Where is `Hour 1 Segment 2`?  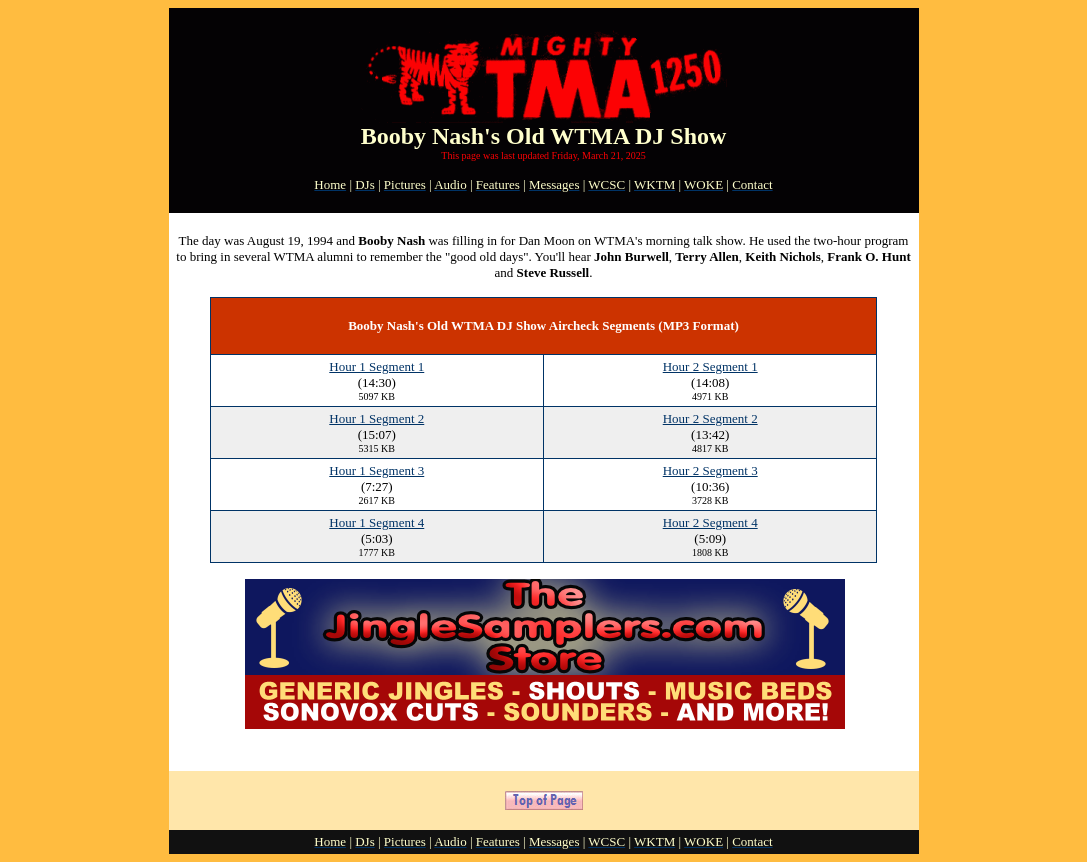
Hour 1 Segment 2 is located at coordinates (376, 418).